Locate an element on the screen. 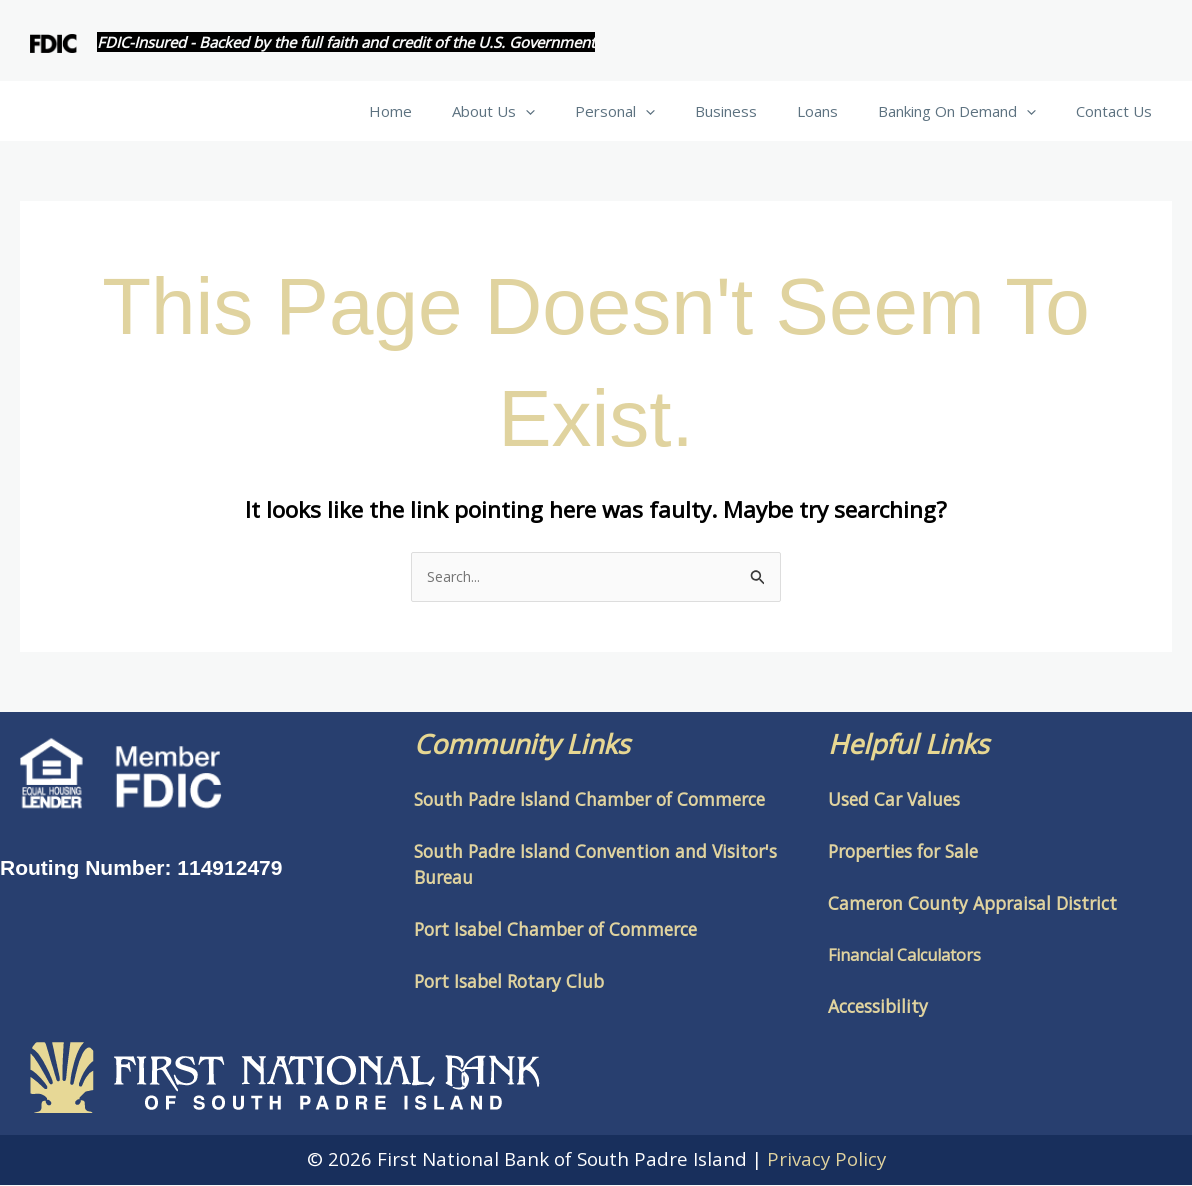 Image resolution: width=1192 pixels, height=1186 pixels. Cameron County Appraisal District is located at coordinates (972, 904).